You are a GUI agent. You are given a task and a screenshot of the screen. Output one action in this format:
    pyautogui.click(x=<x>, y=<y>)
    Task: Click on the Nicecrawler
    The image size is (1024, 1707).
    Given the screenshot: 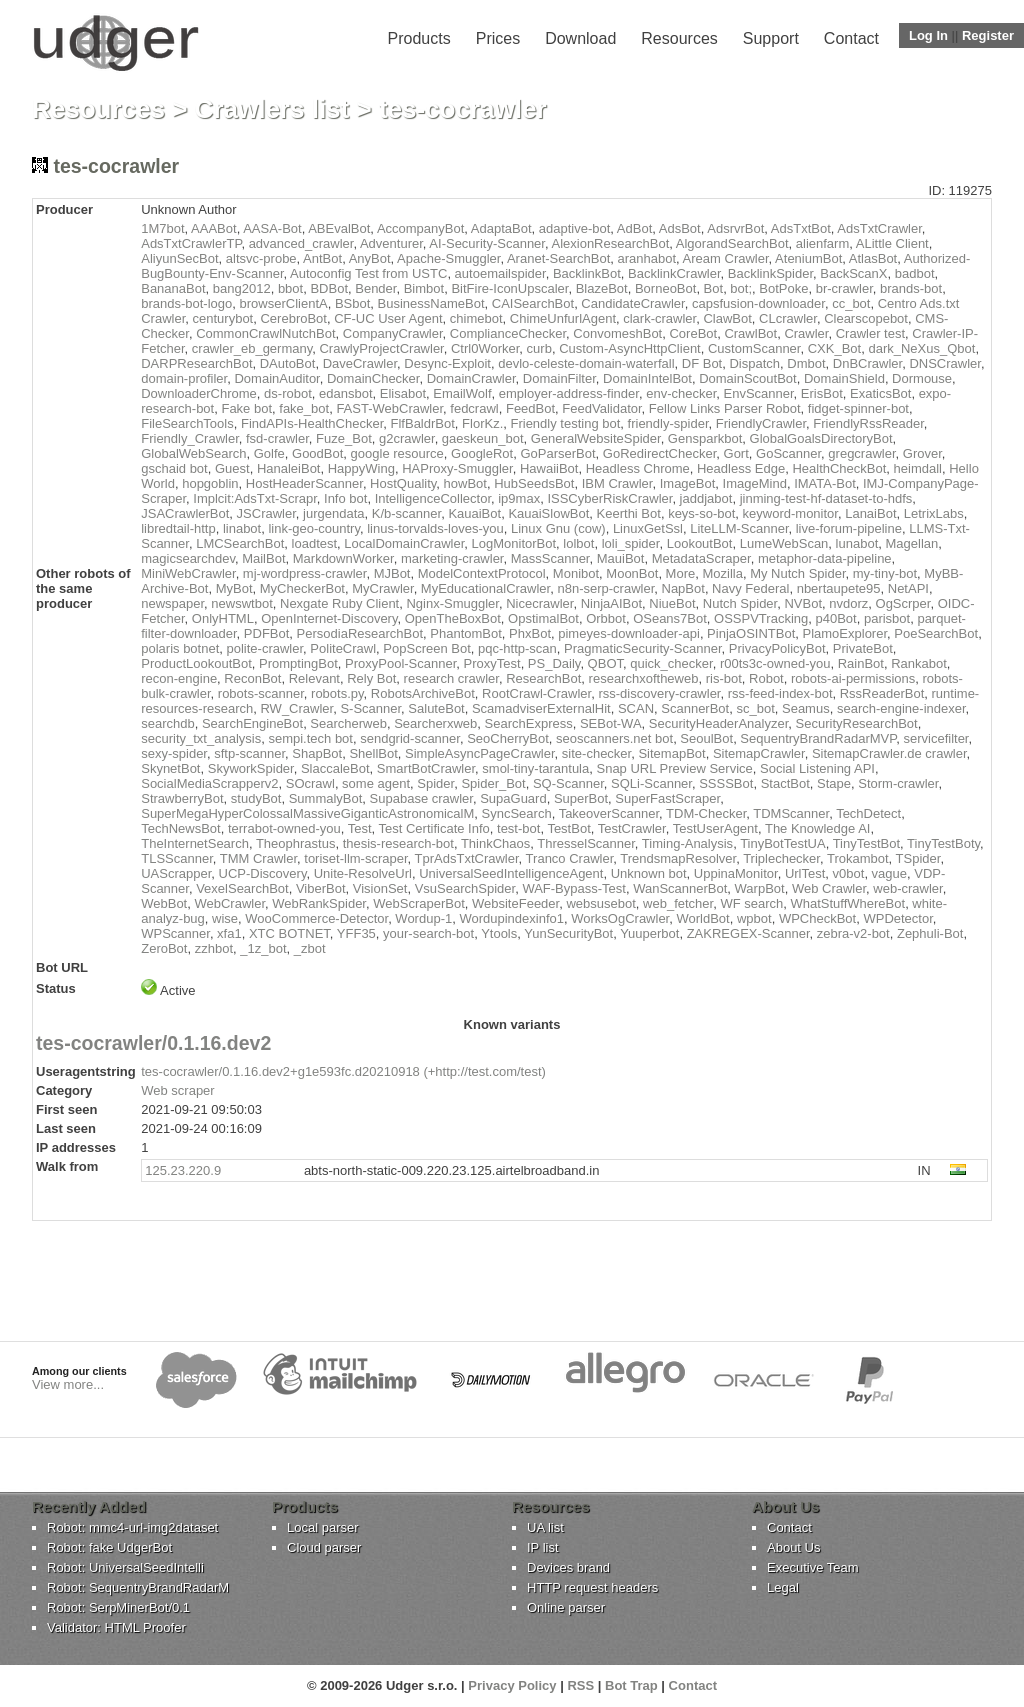 What is the action you would take?
    pyautogui.click(x=539, y=603)
    